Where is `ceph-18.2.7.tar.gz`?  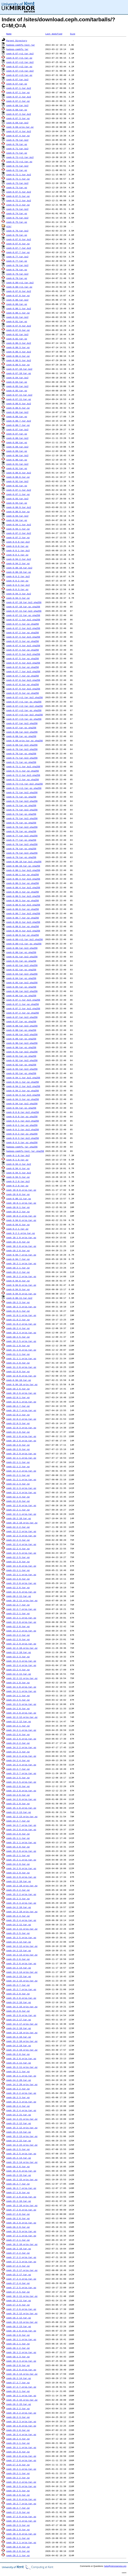
ceph-18.2.7.tar.gz is located at coordinates (18, 2507).